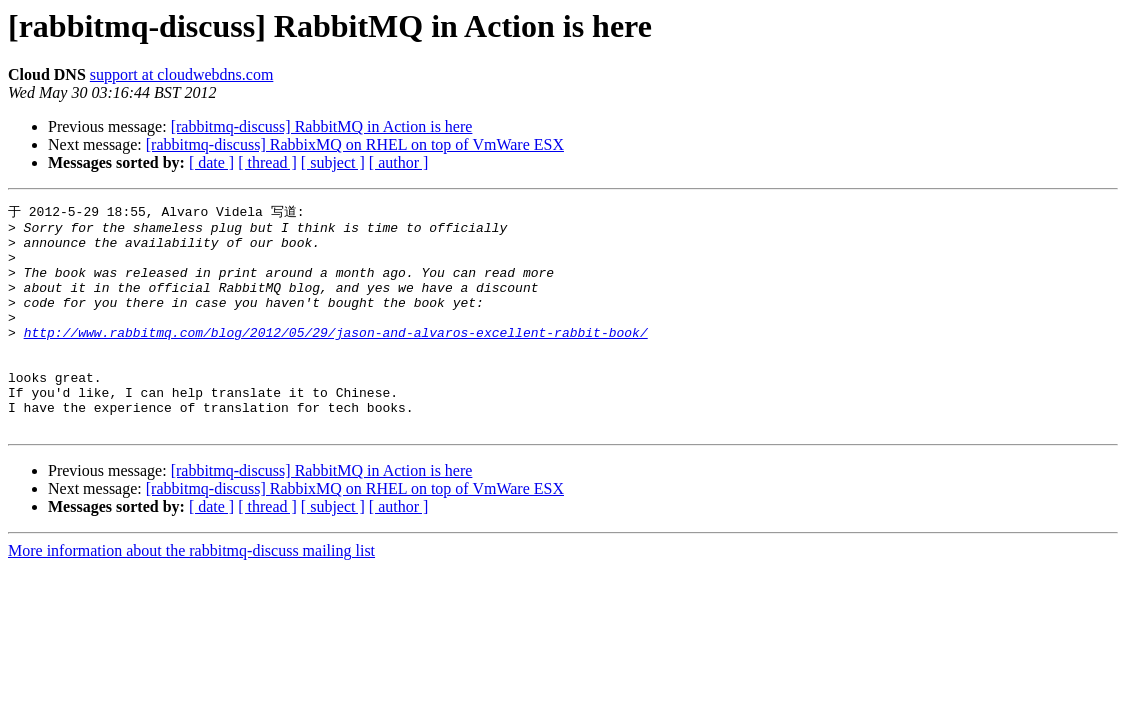  Describe the element at coordinates (267, 162) in the screenshot. I see `[ thread ]` at that location.